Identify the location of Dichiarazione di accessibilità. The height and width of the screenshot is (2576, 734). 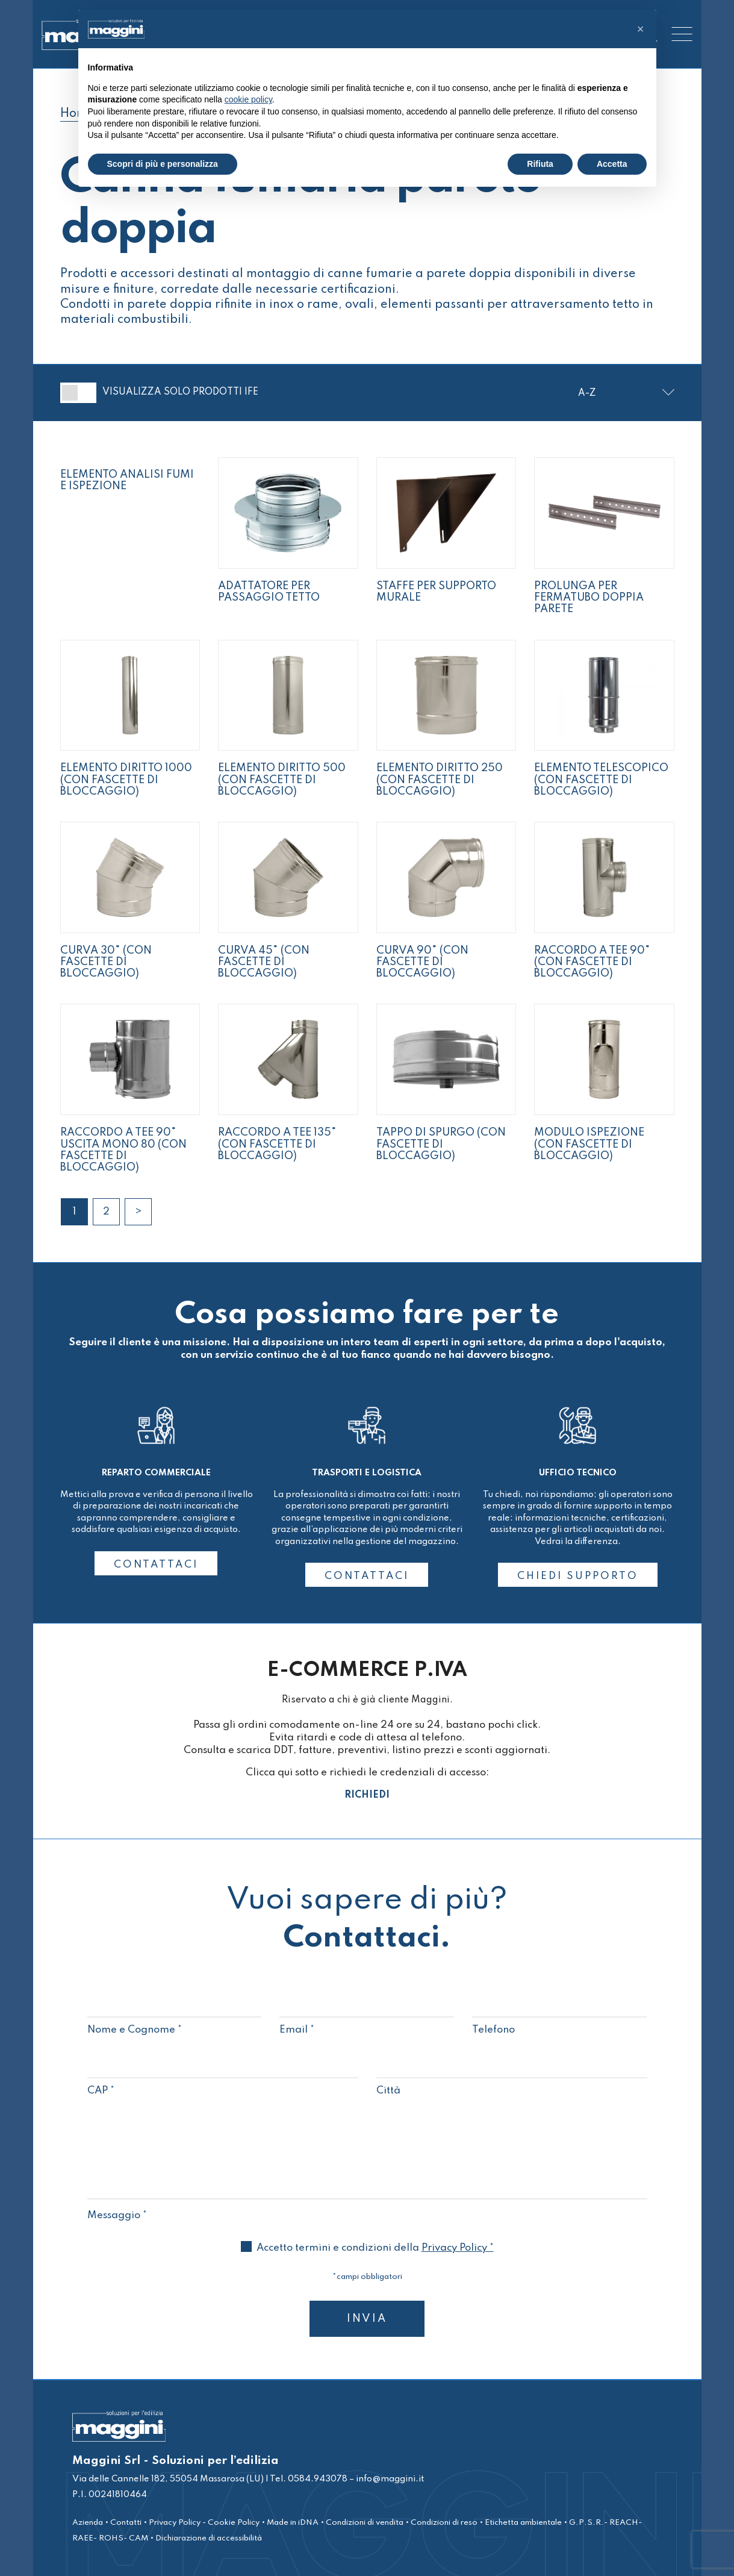
(208, 2538).